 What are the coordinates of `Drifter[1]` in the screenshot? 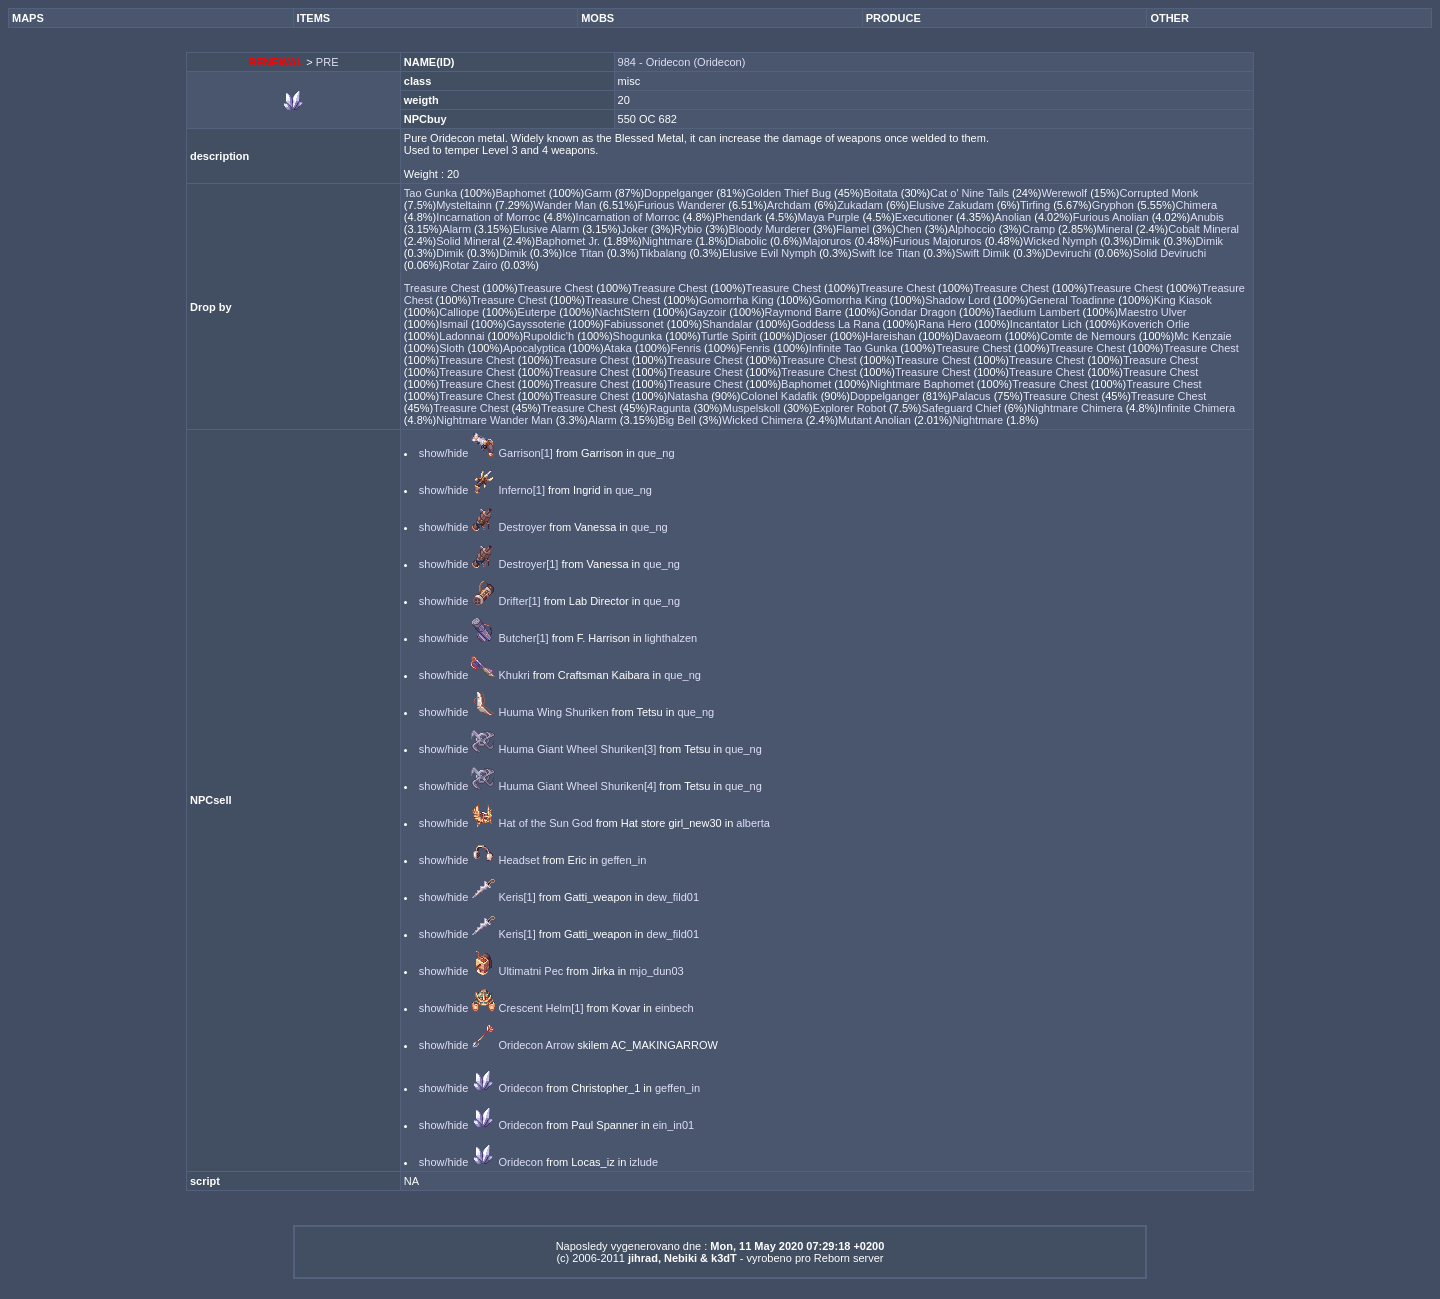 It's located at (519, 601).